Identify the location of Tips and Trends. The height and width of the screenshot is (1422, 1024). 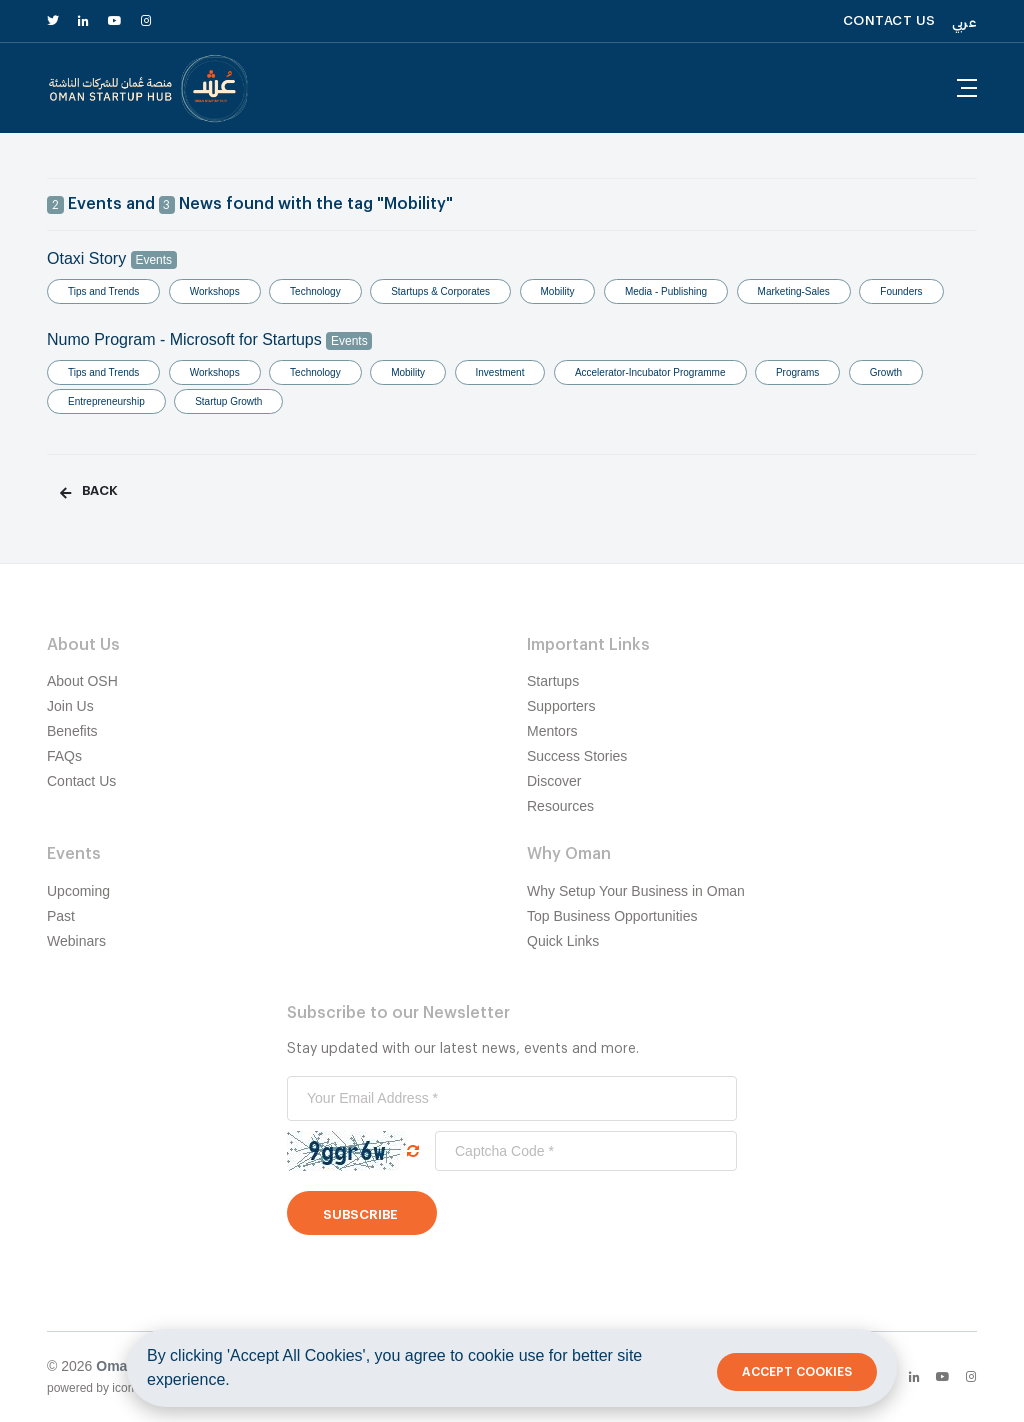
(103, 291).